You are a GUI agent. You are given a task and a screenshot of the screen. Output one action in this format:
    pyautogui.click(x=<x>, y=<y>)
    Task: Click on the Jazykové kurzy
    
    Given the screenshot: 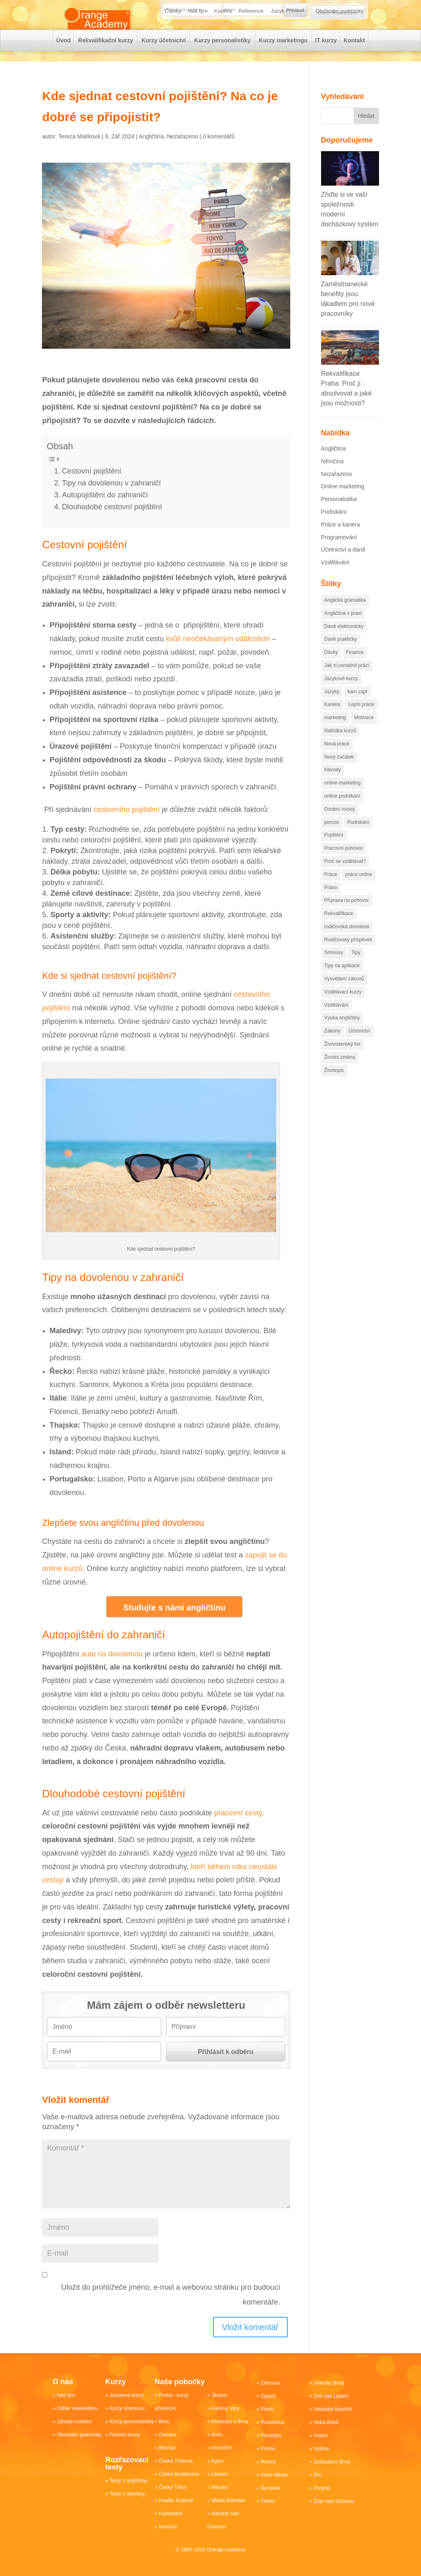 What is the action you would take?
    pyautogui.click(x=289, y=37)
    